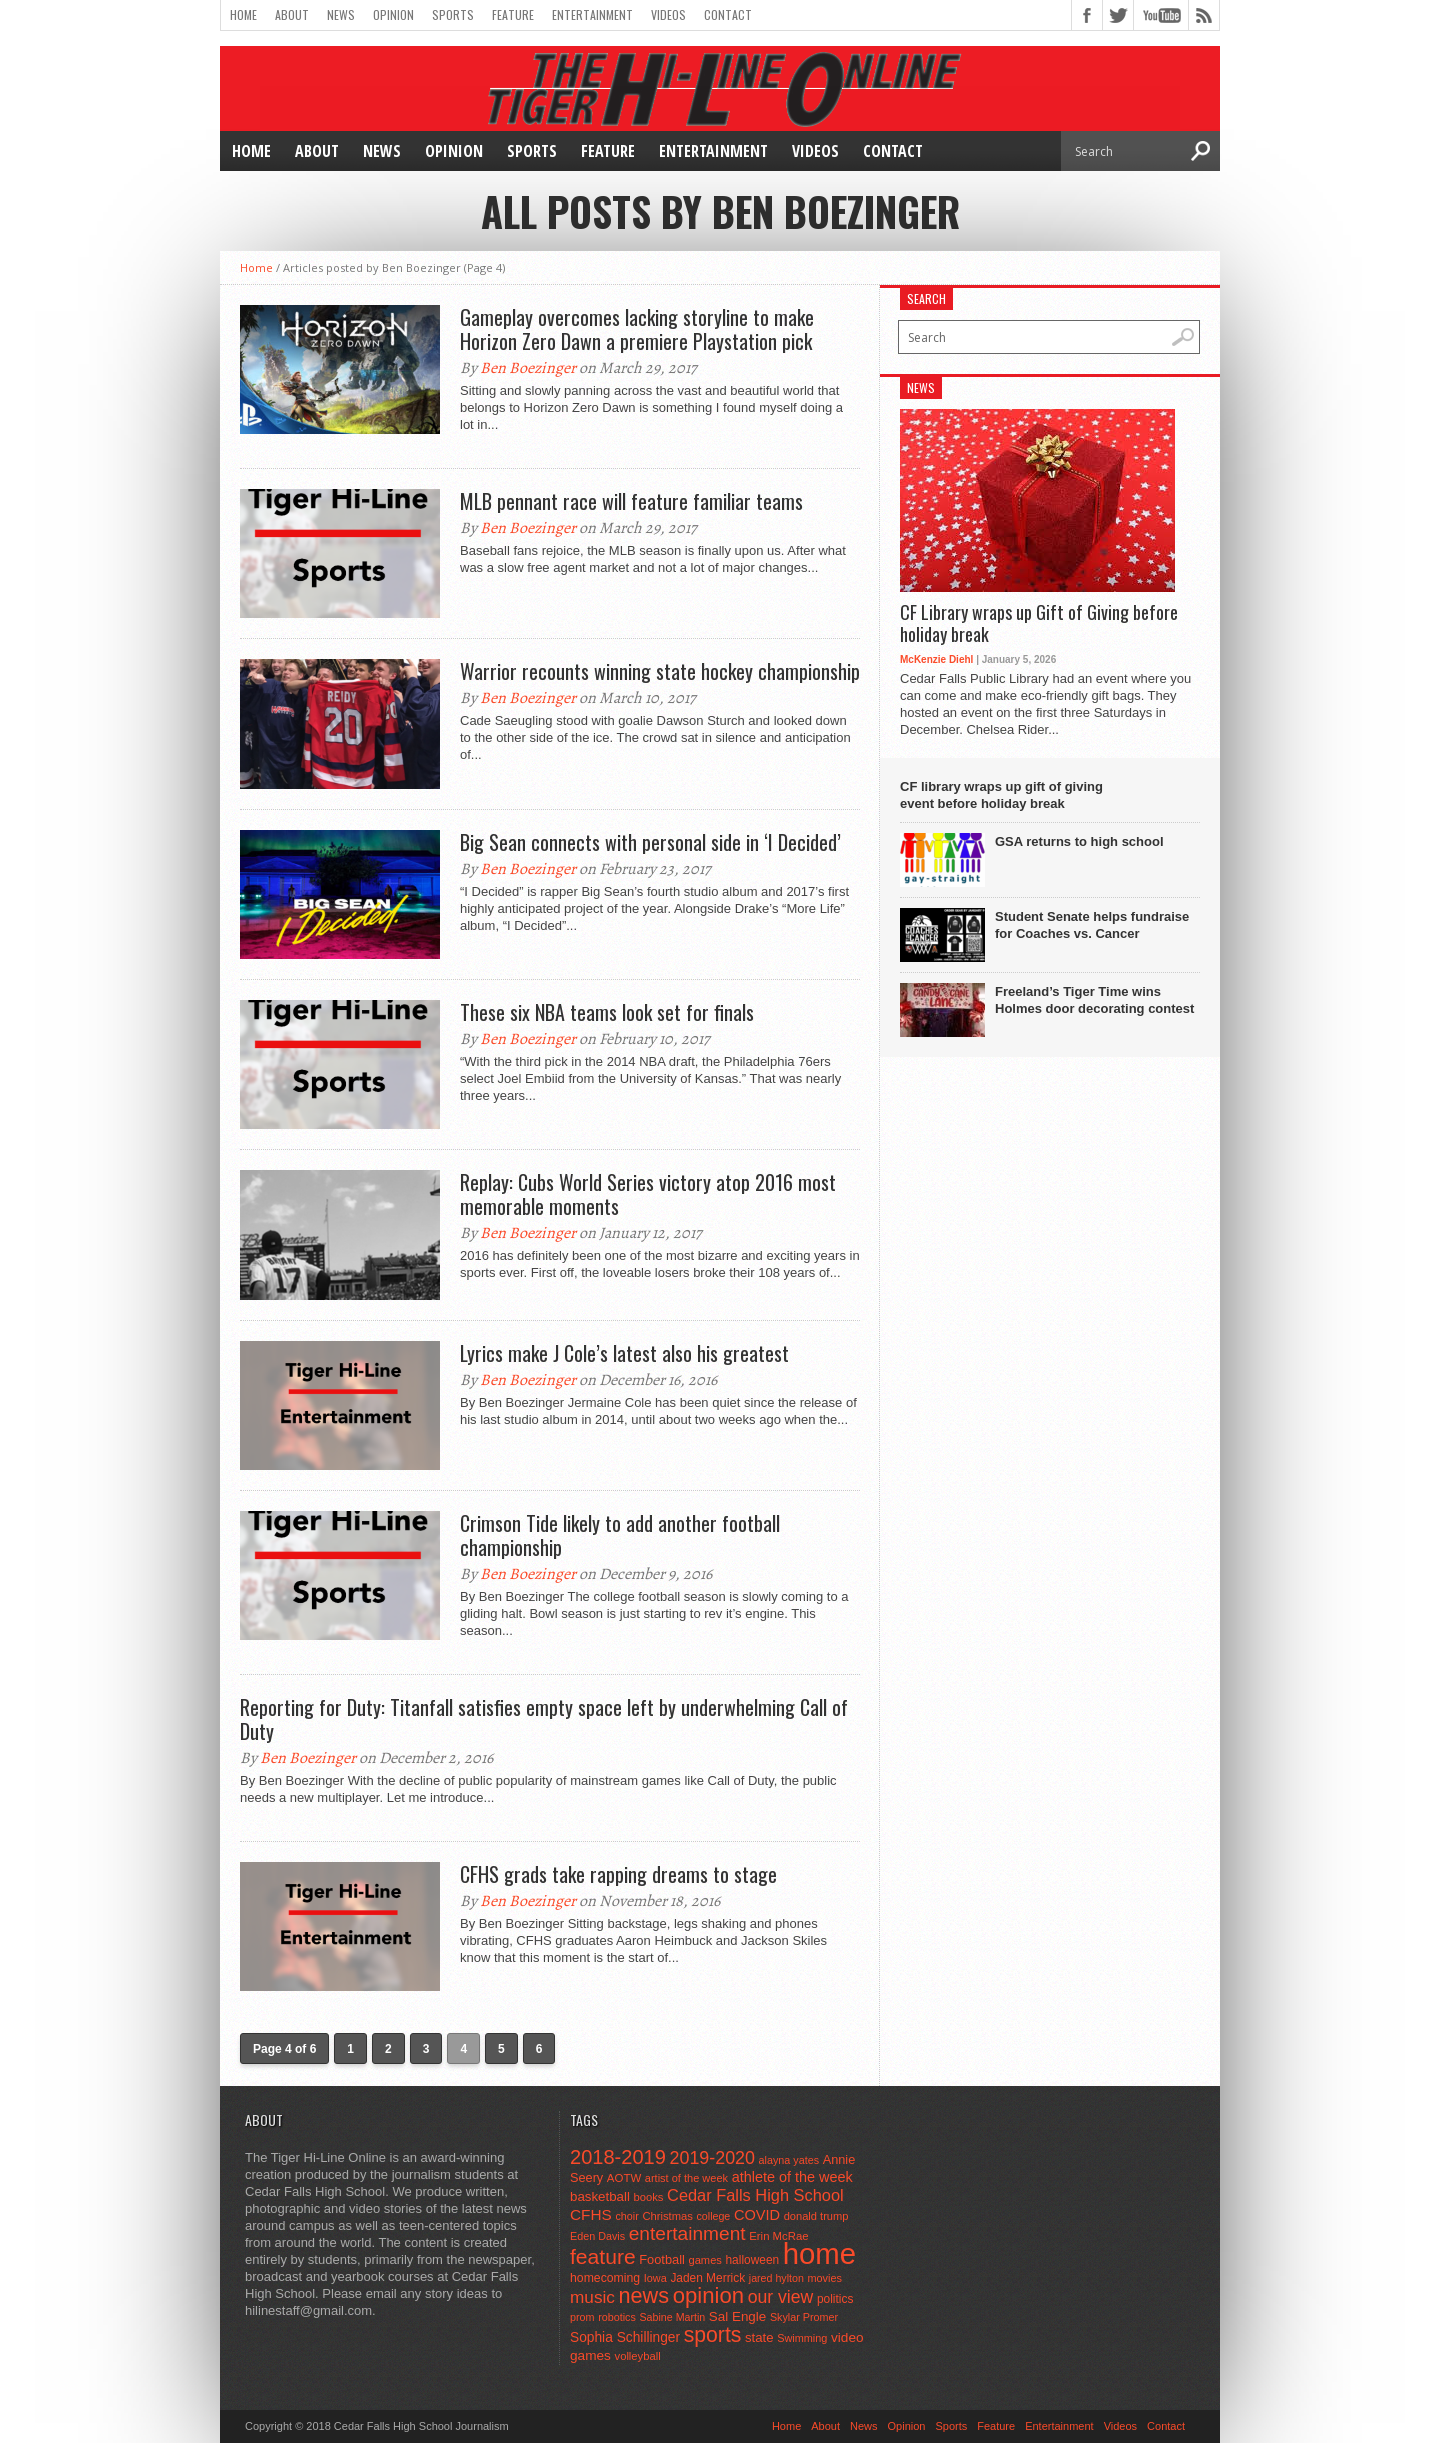 This screenshot has width=1440, height=2443. What do you see at coordinates (592, 2297) in the screenshot?
I see `music [music (150 items)]` at bounding box center [592, 2297].